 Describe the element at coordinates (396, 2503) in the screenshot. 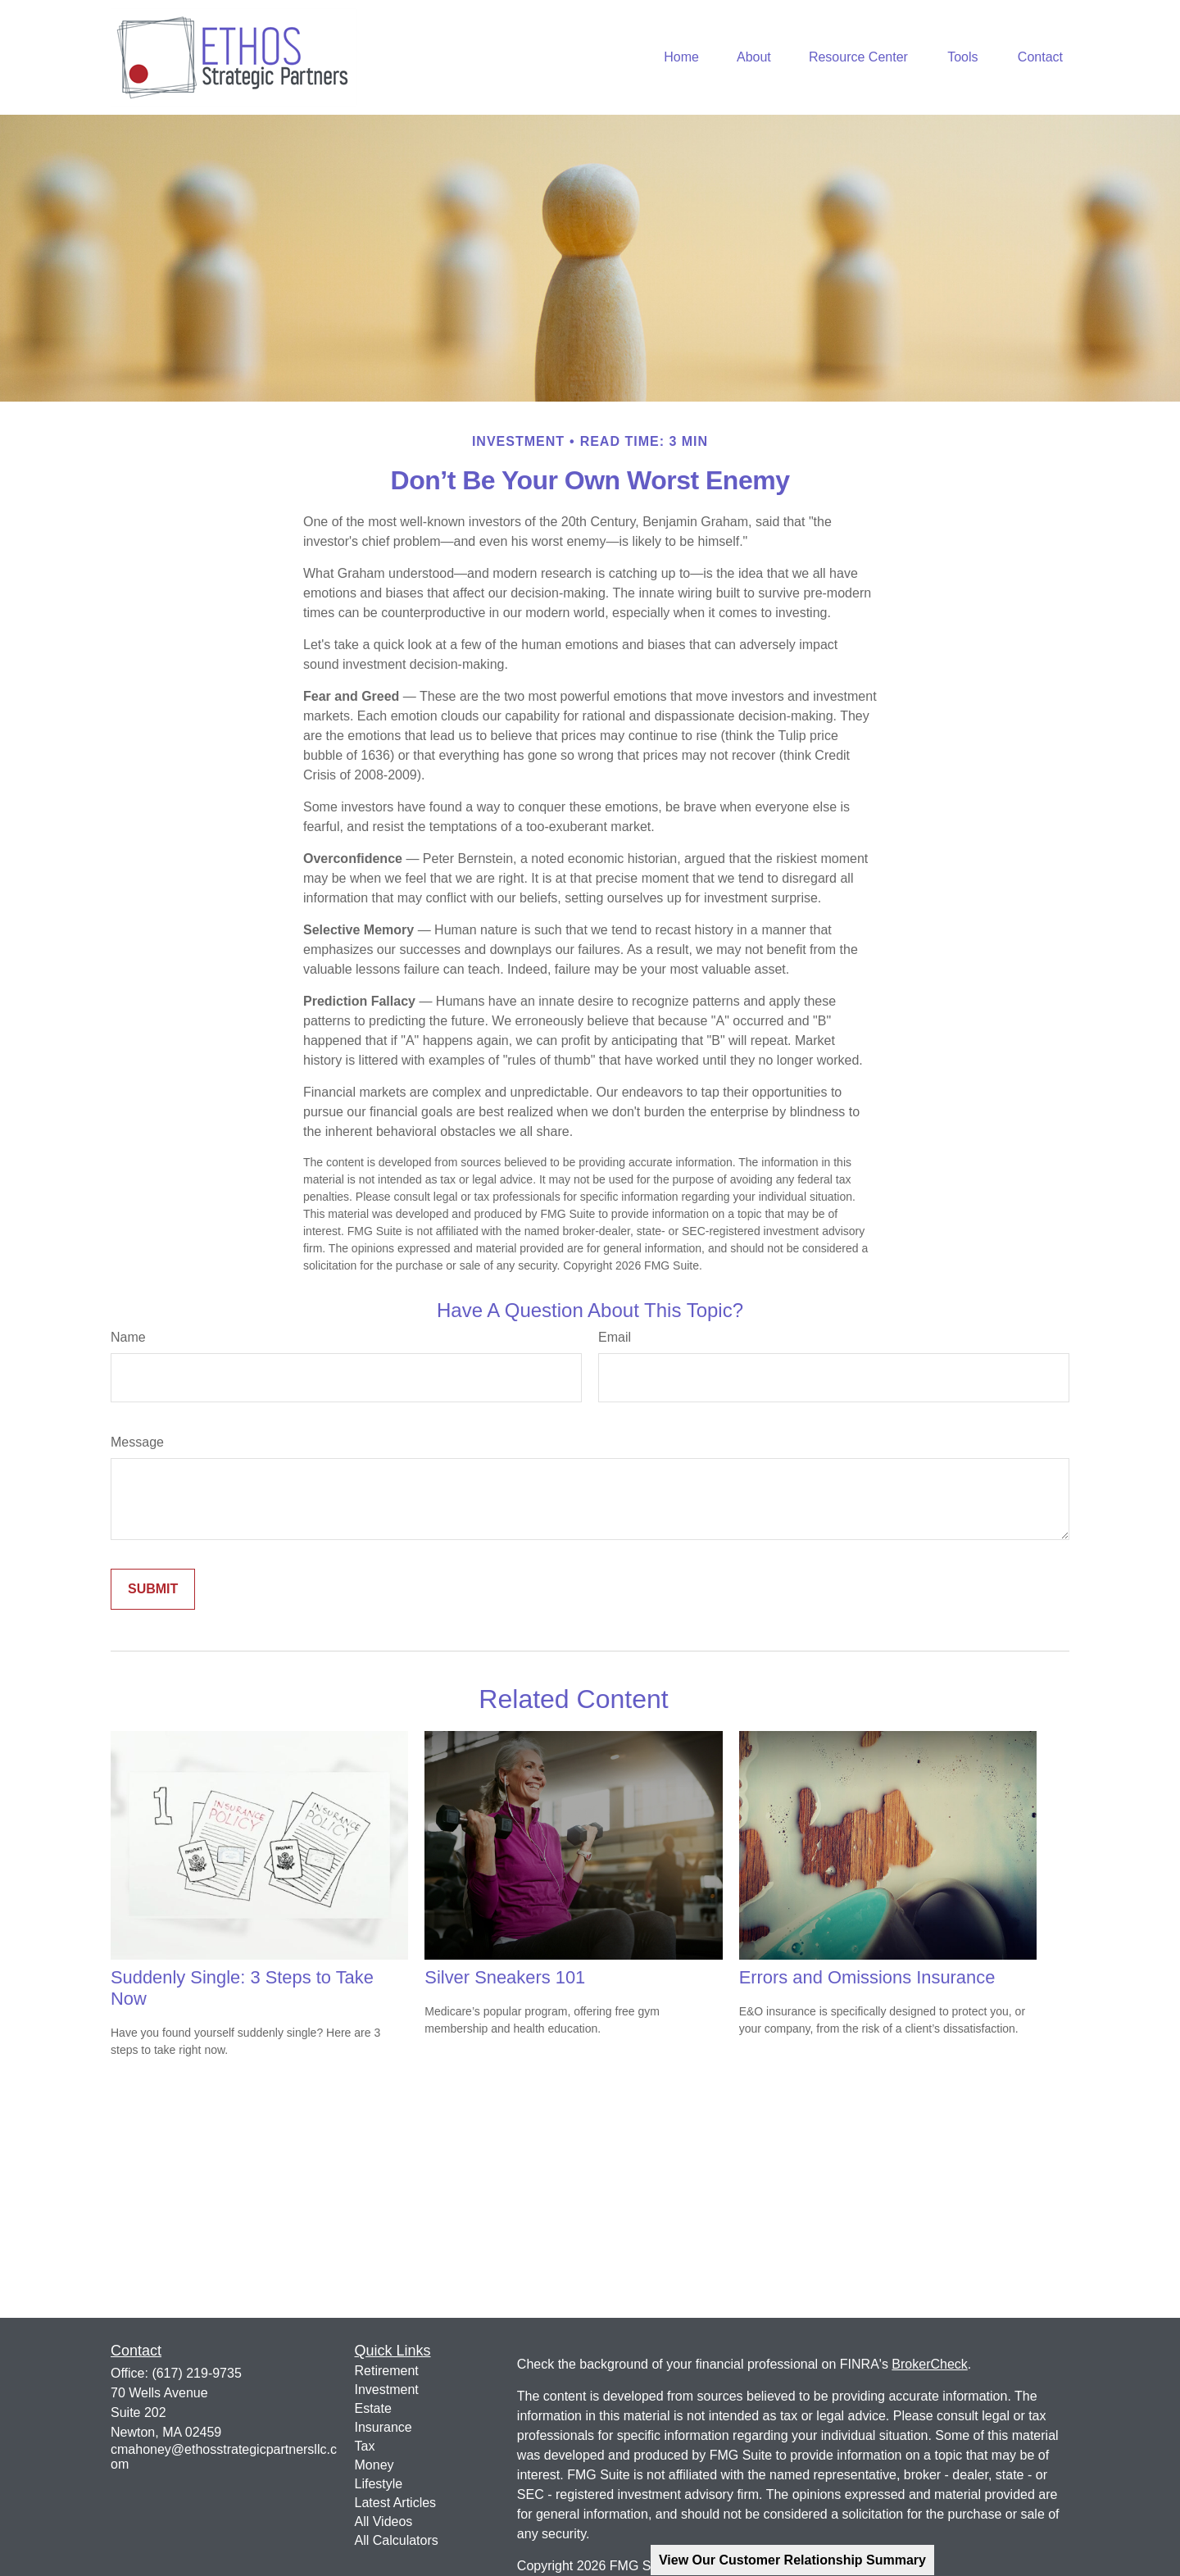

I see `Latest Articles` at that location.